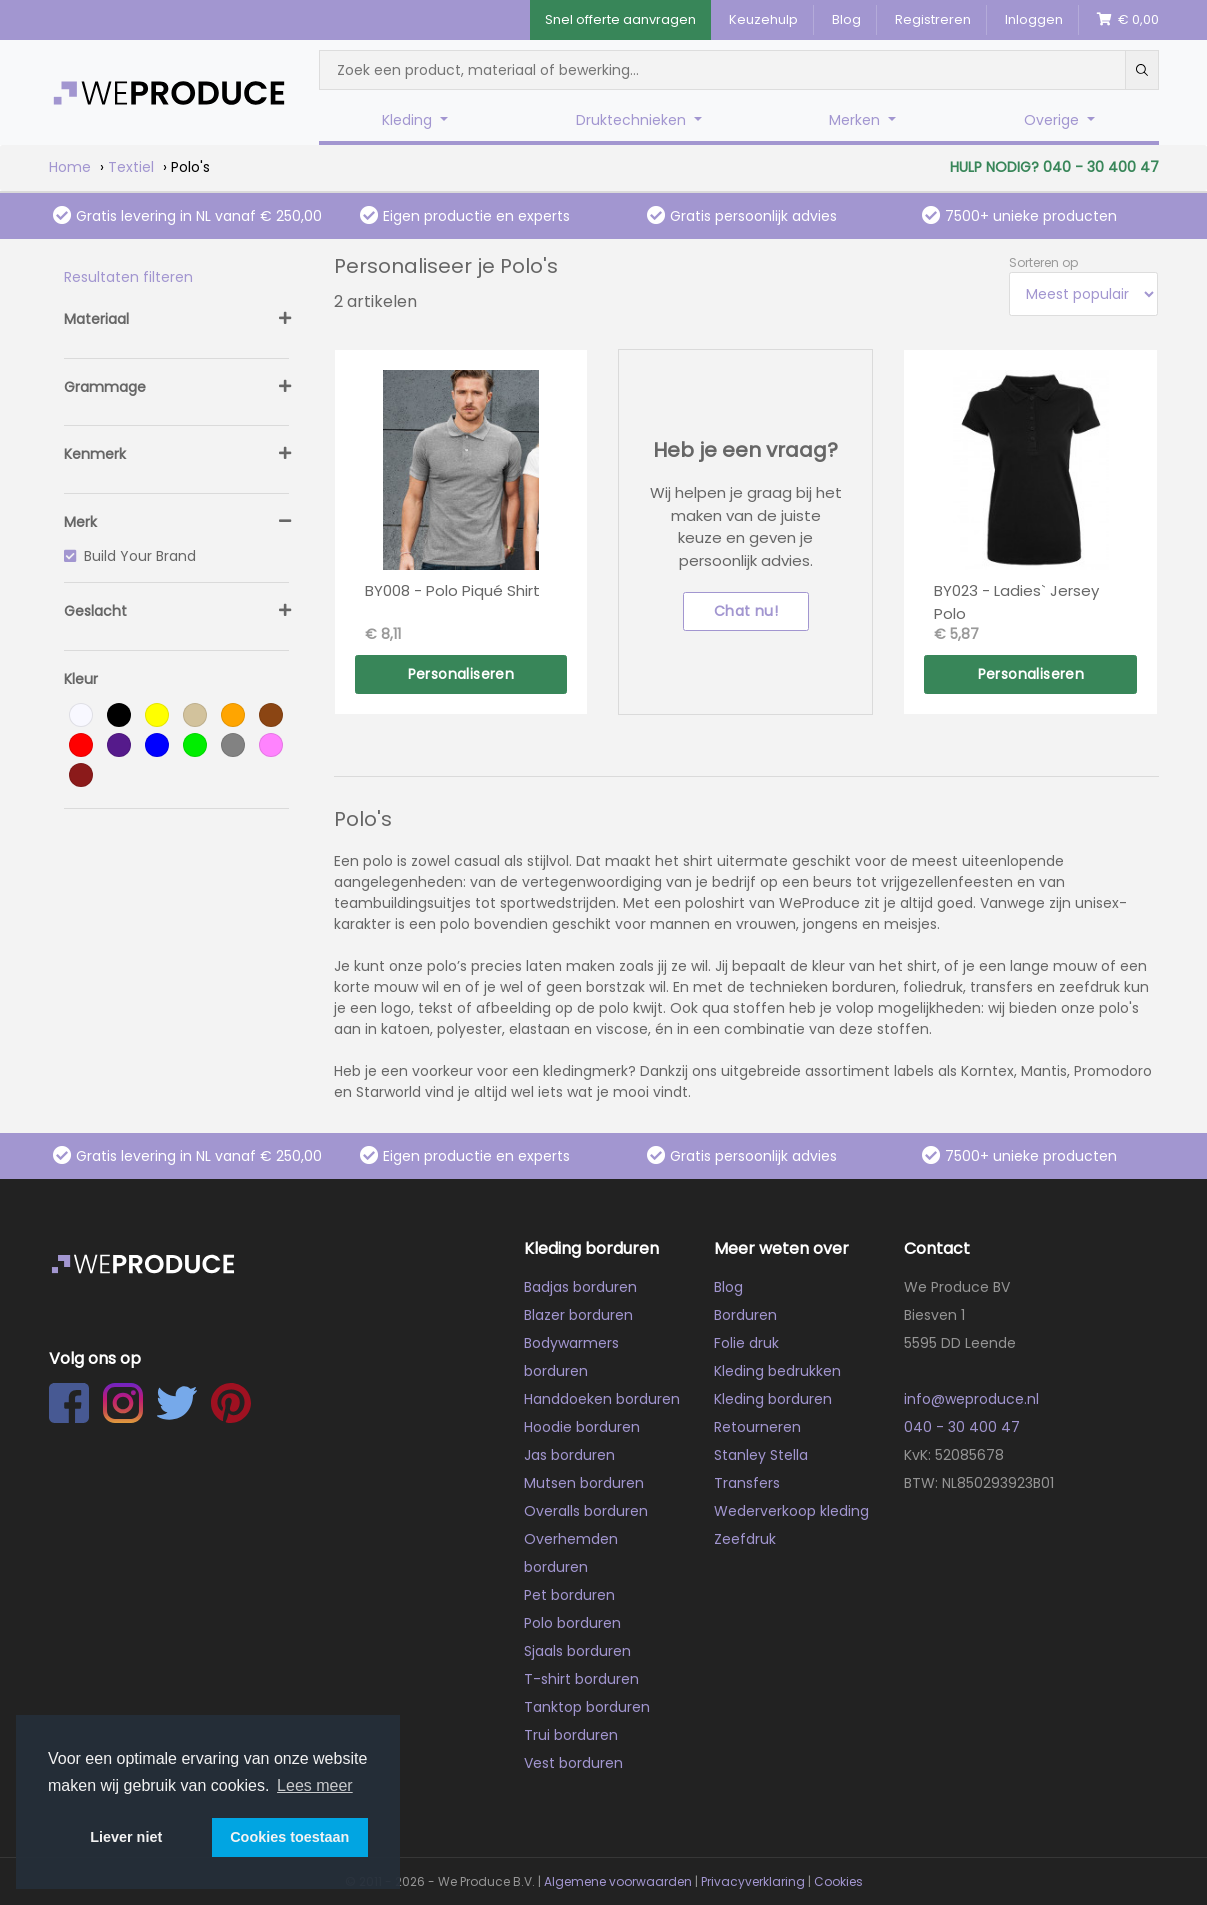  I want to click on Algemene voorwaarden, so click(618, 1881).